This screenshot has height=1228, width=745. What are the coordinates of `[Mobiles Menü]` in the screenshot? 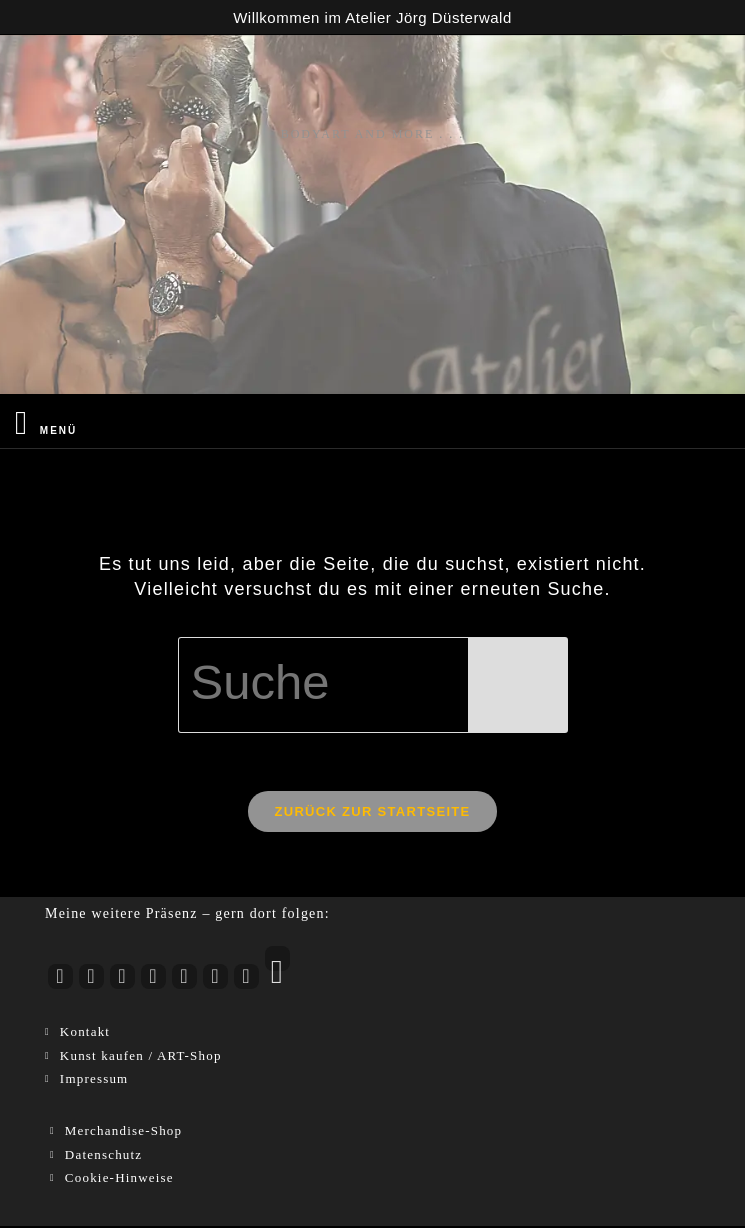 It's located at (46, 422).